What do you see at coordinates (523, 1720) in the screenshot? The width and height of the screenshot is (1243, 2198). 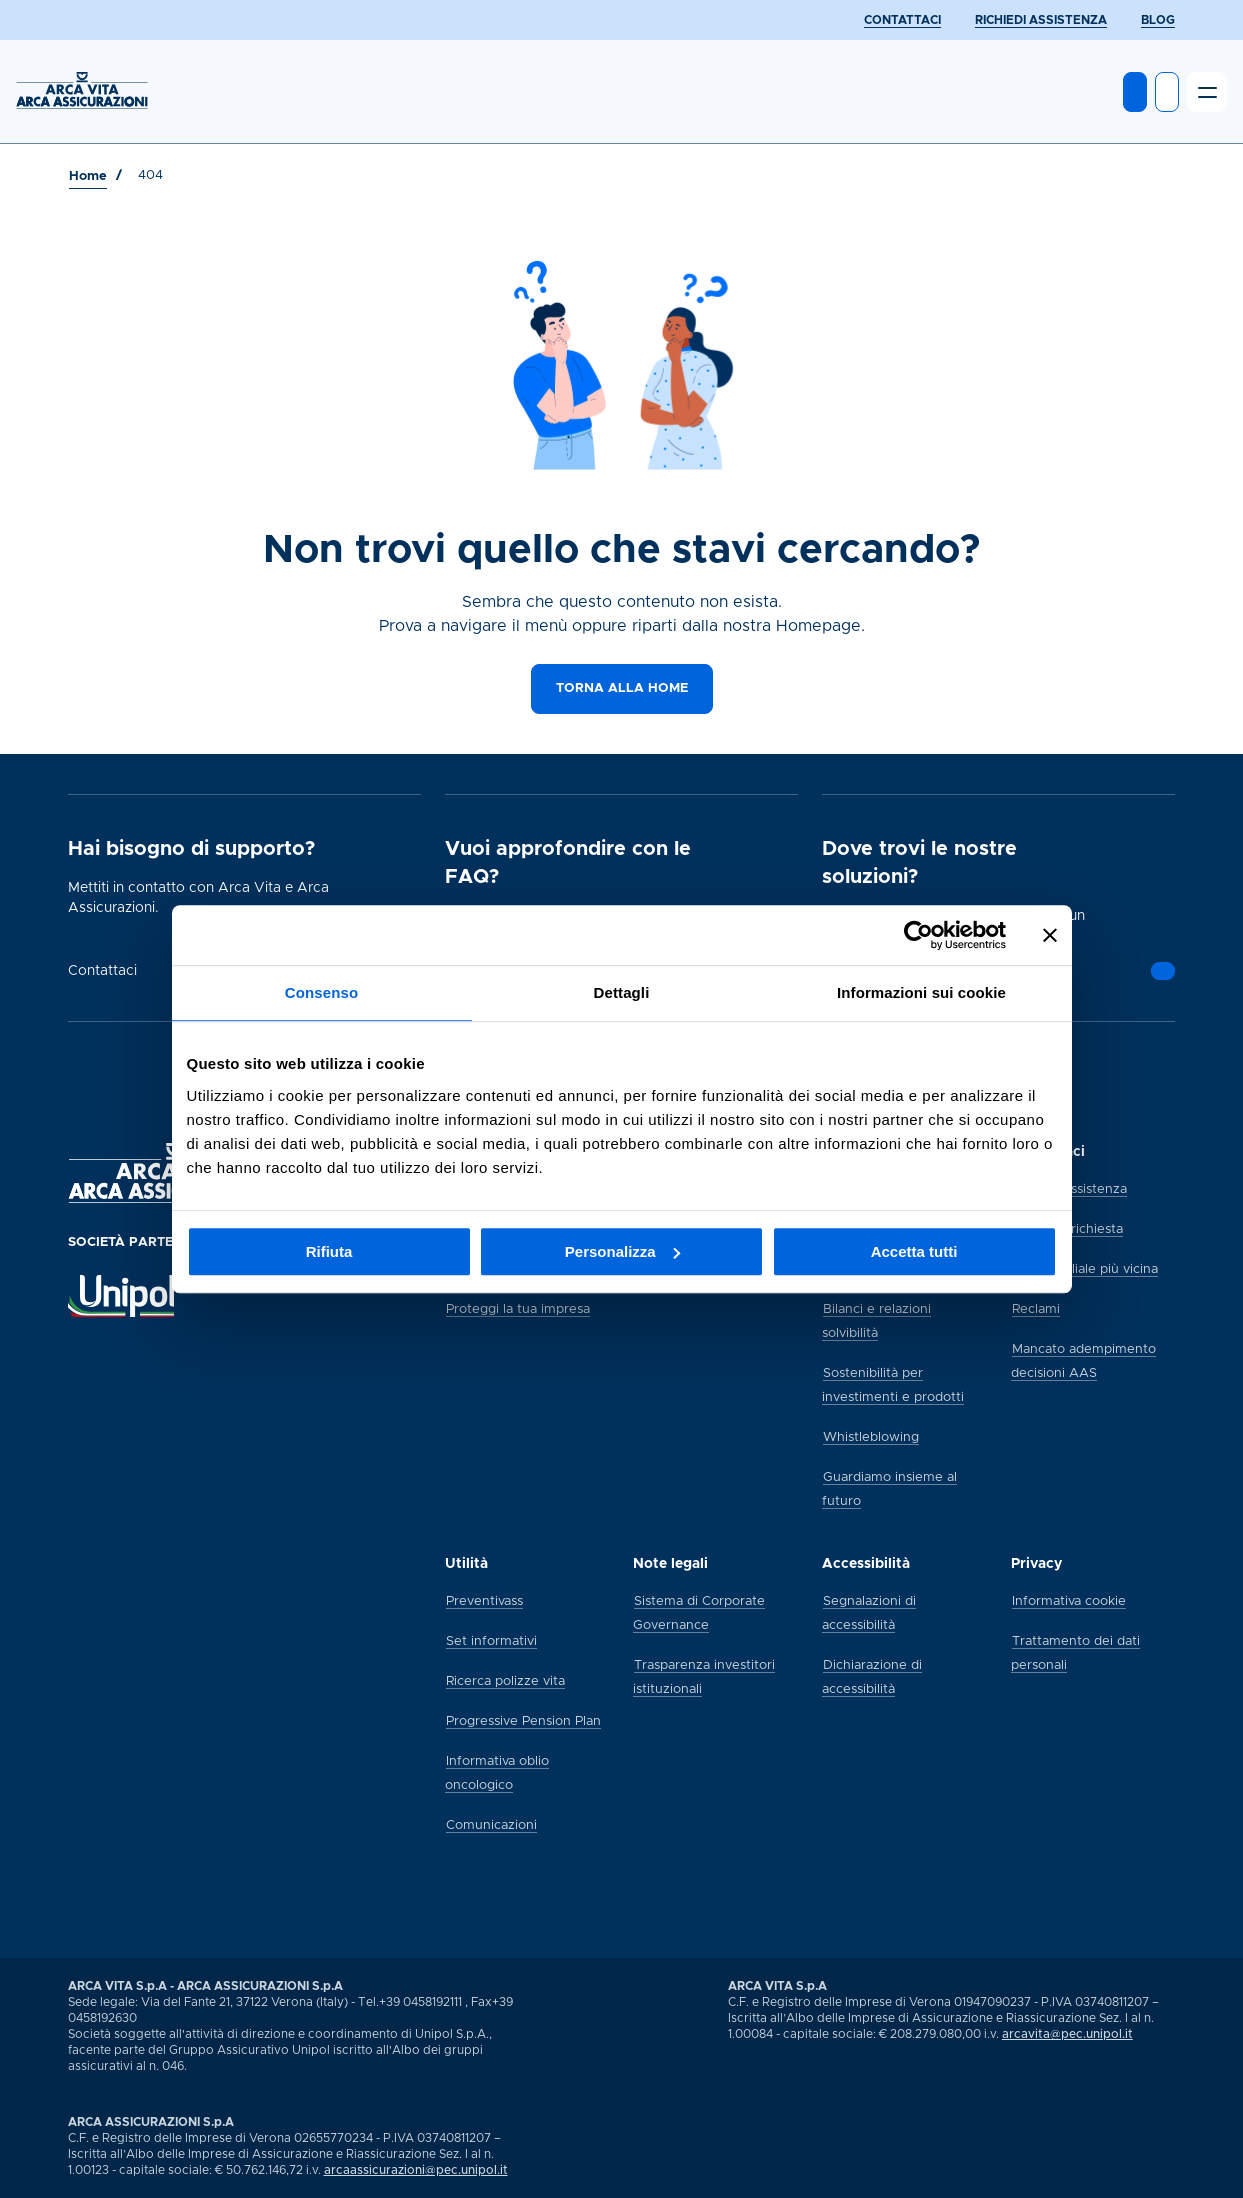 I see `[Progressive Pension Plan]` at bounding box center [523, 1720].